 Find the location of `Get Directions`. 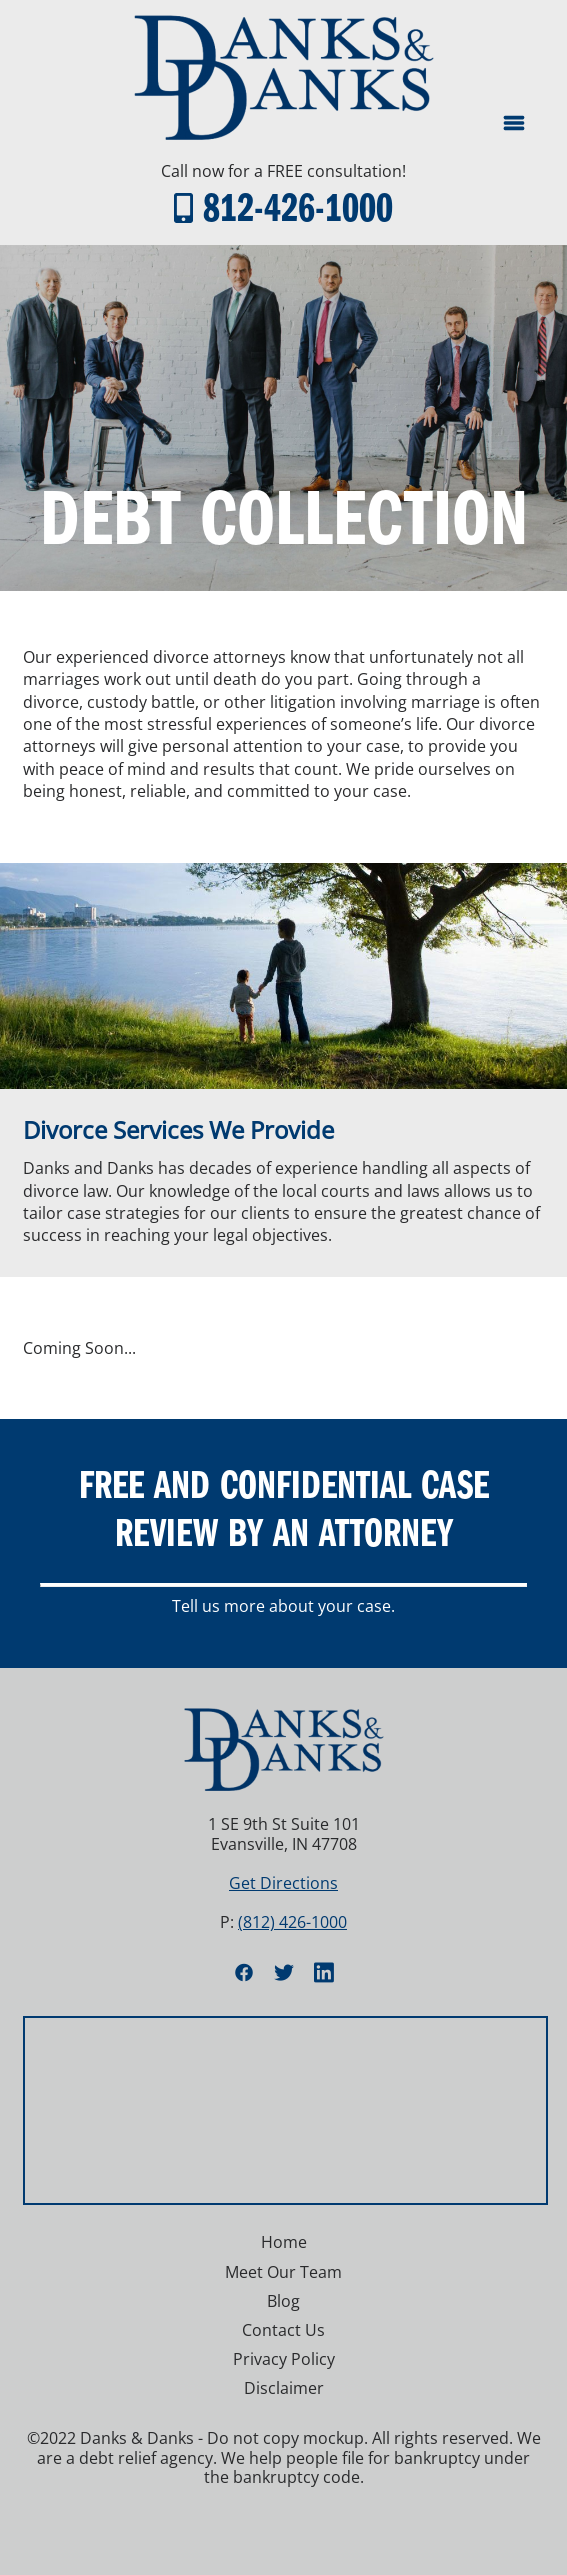

Get Directions is located at coordinates (283, 1883).